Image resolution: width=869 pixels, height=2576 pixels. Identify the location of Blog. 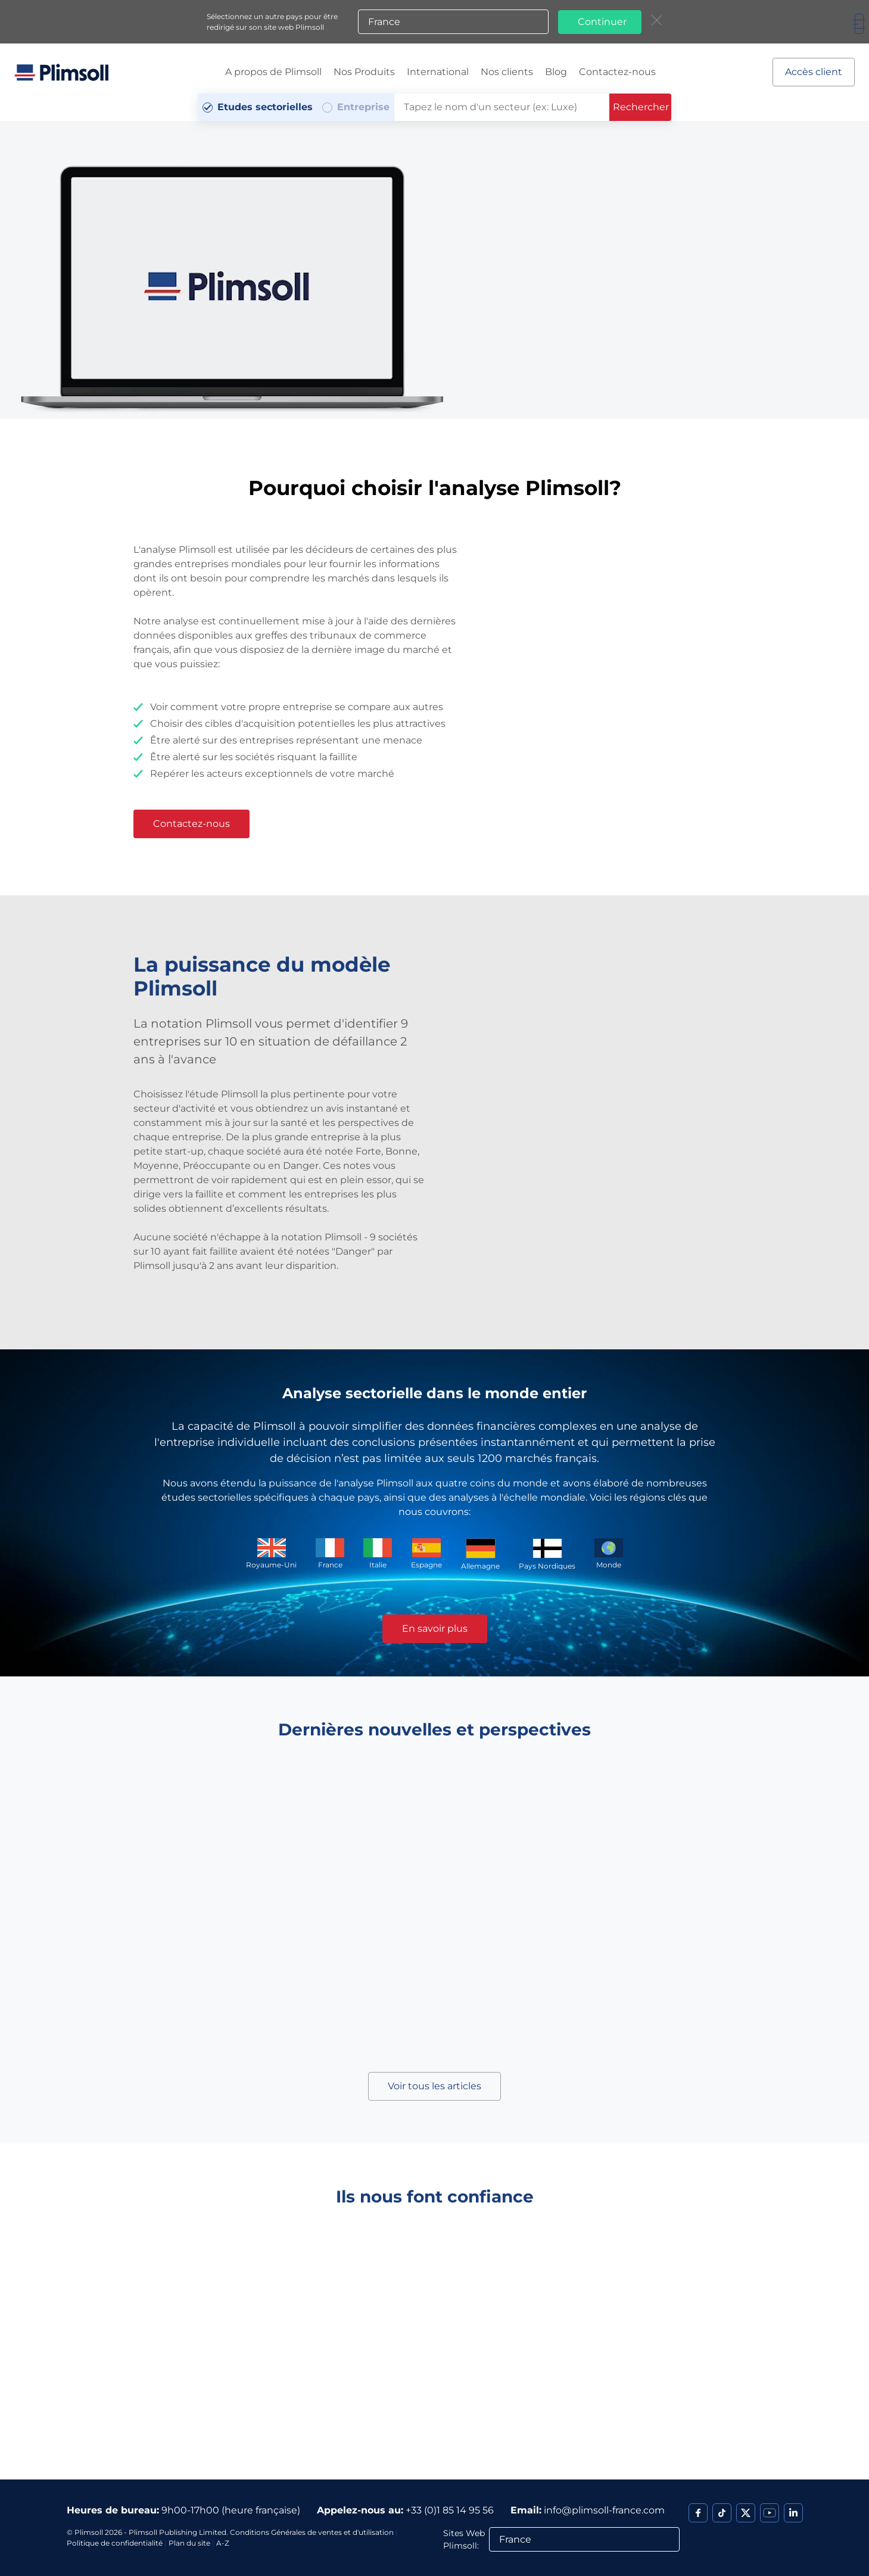
(556, 71).